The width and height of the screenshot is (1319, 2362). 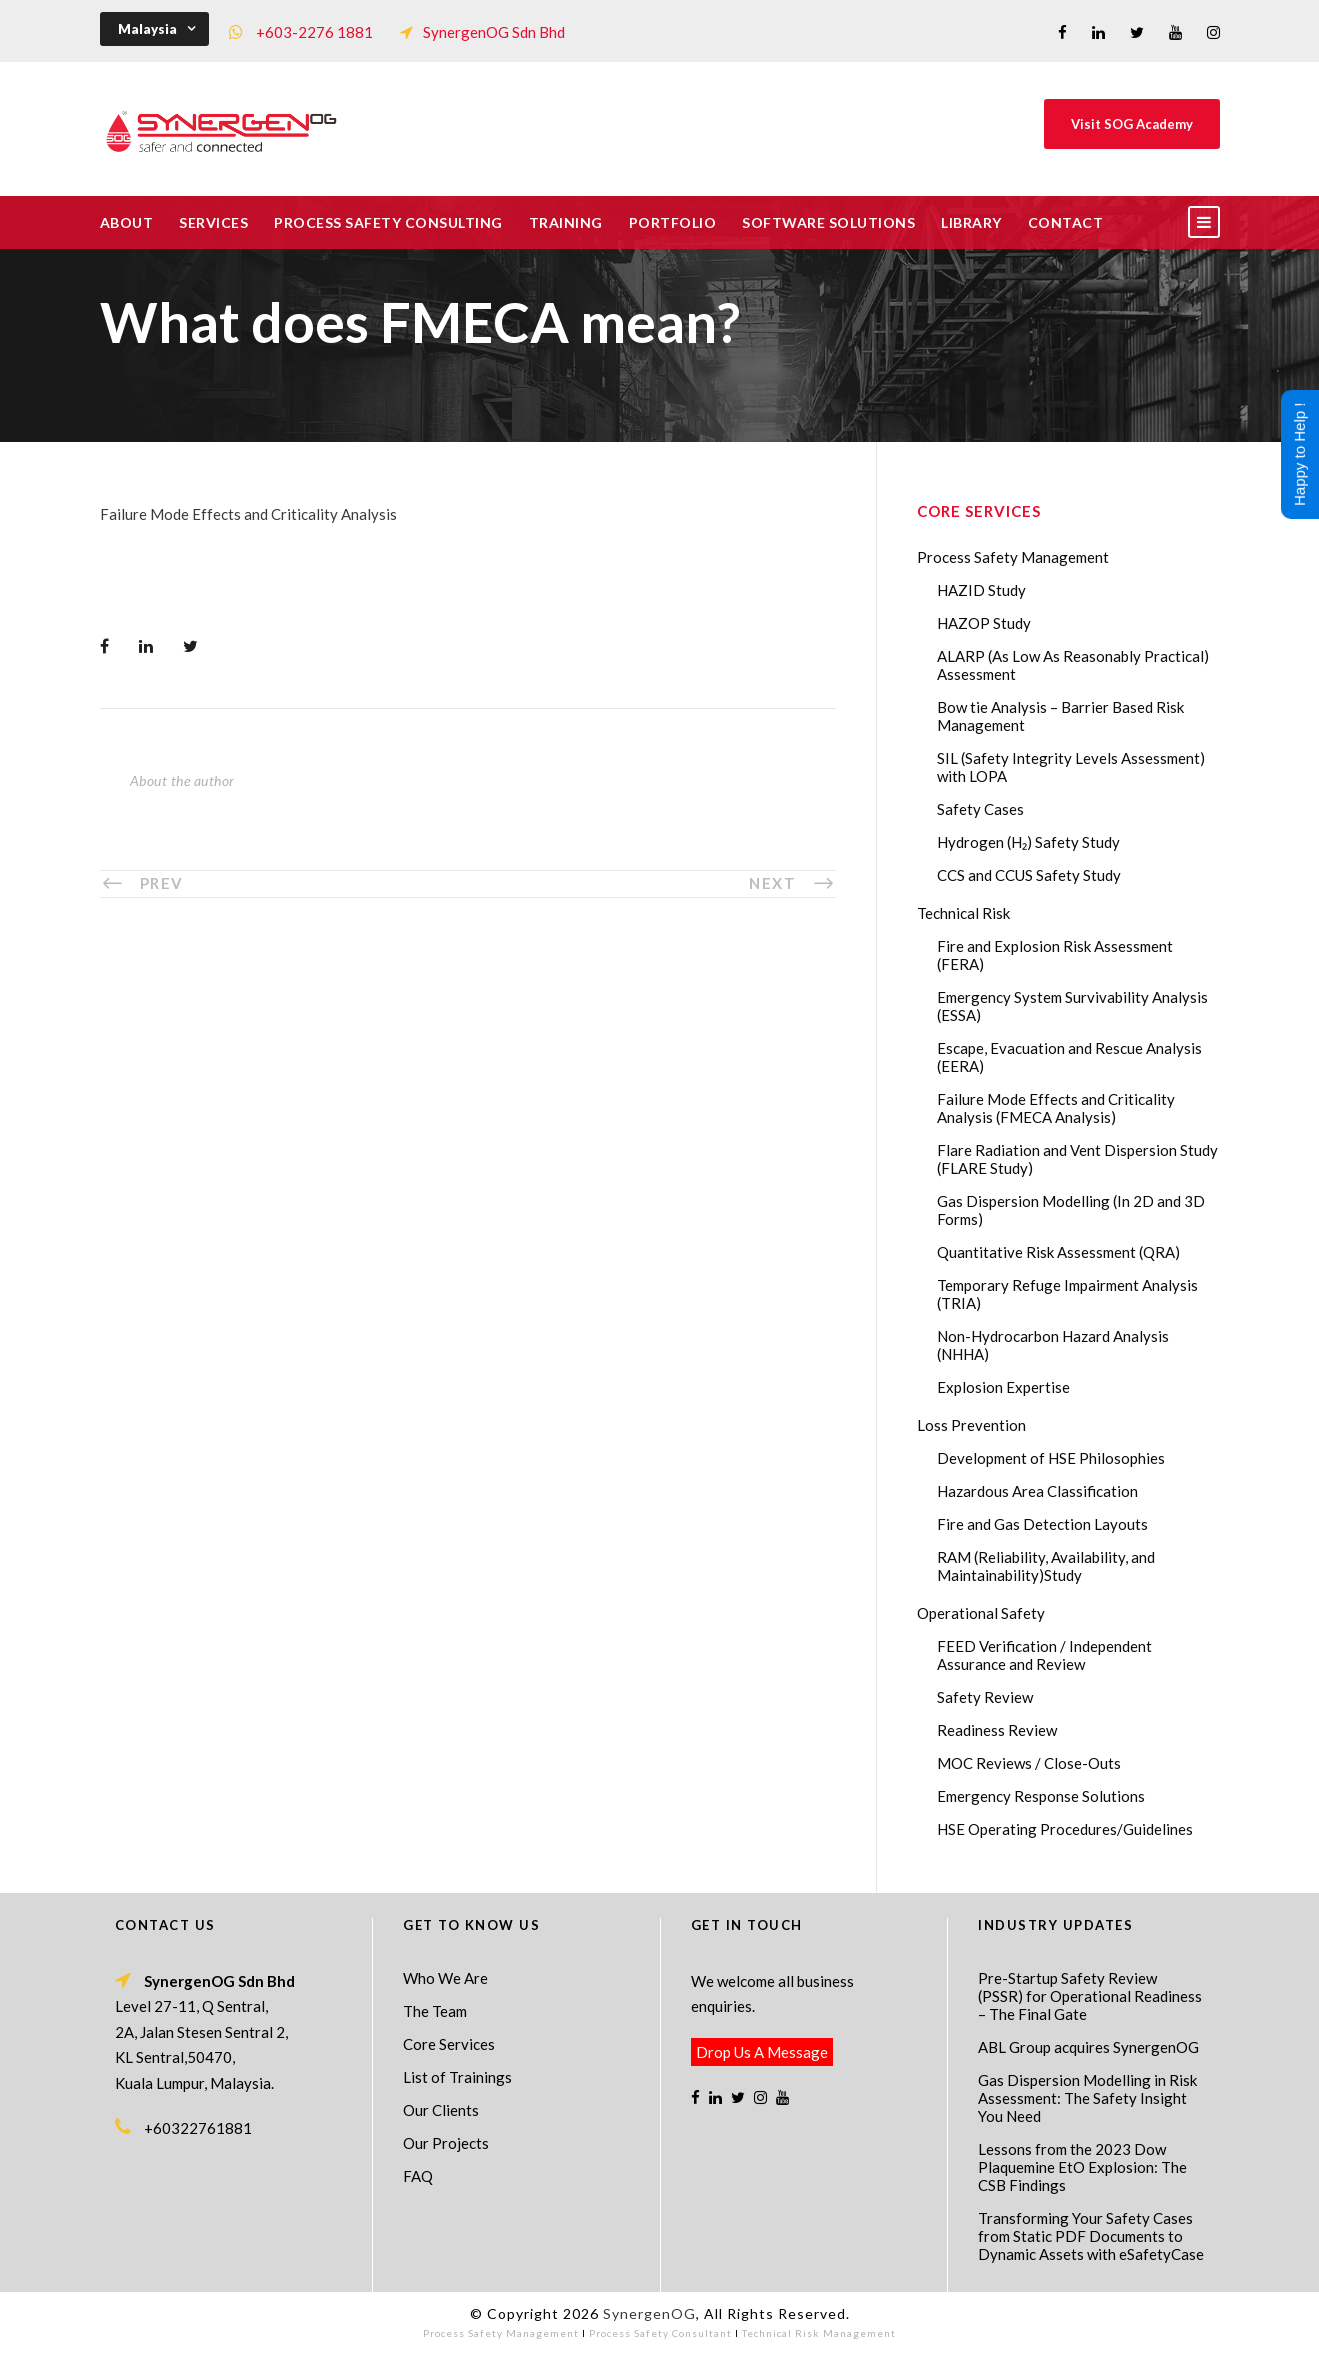 What do you see at coordinates (198, 2128) in the screenshot?
I see `+60322761881` at bounding box center [198, 2128].